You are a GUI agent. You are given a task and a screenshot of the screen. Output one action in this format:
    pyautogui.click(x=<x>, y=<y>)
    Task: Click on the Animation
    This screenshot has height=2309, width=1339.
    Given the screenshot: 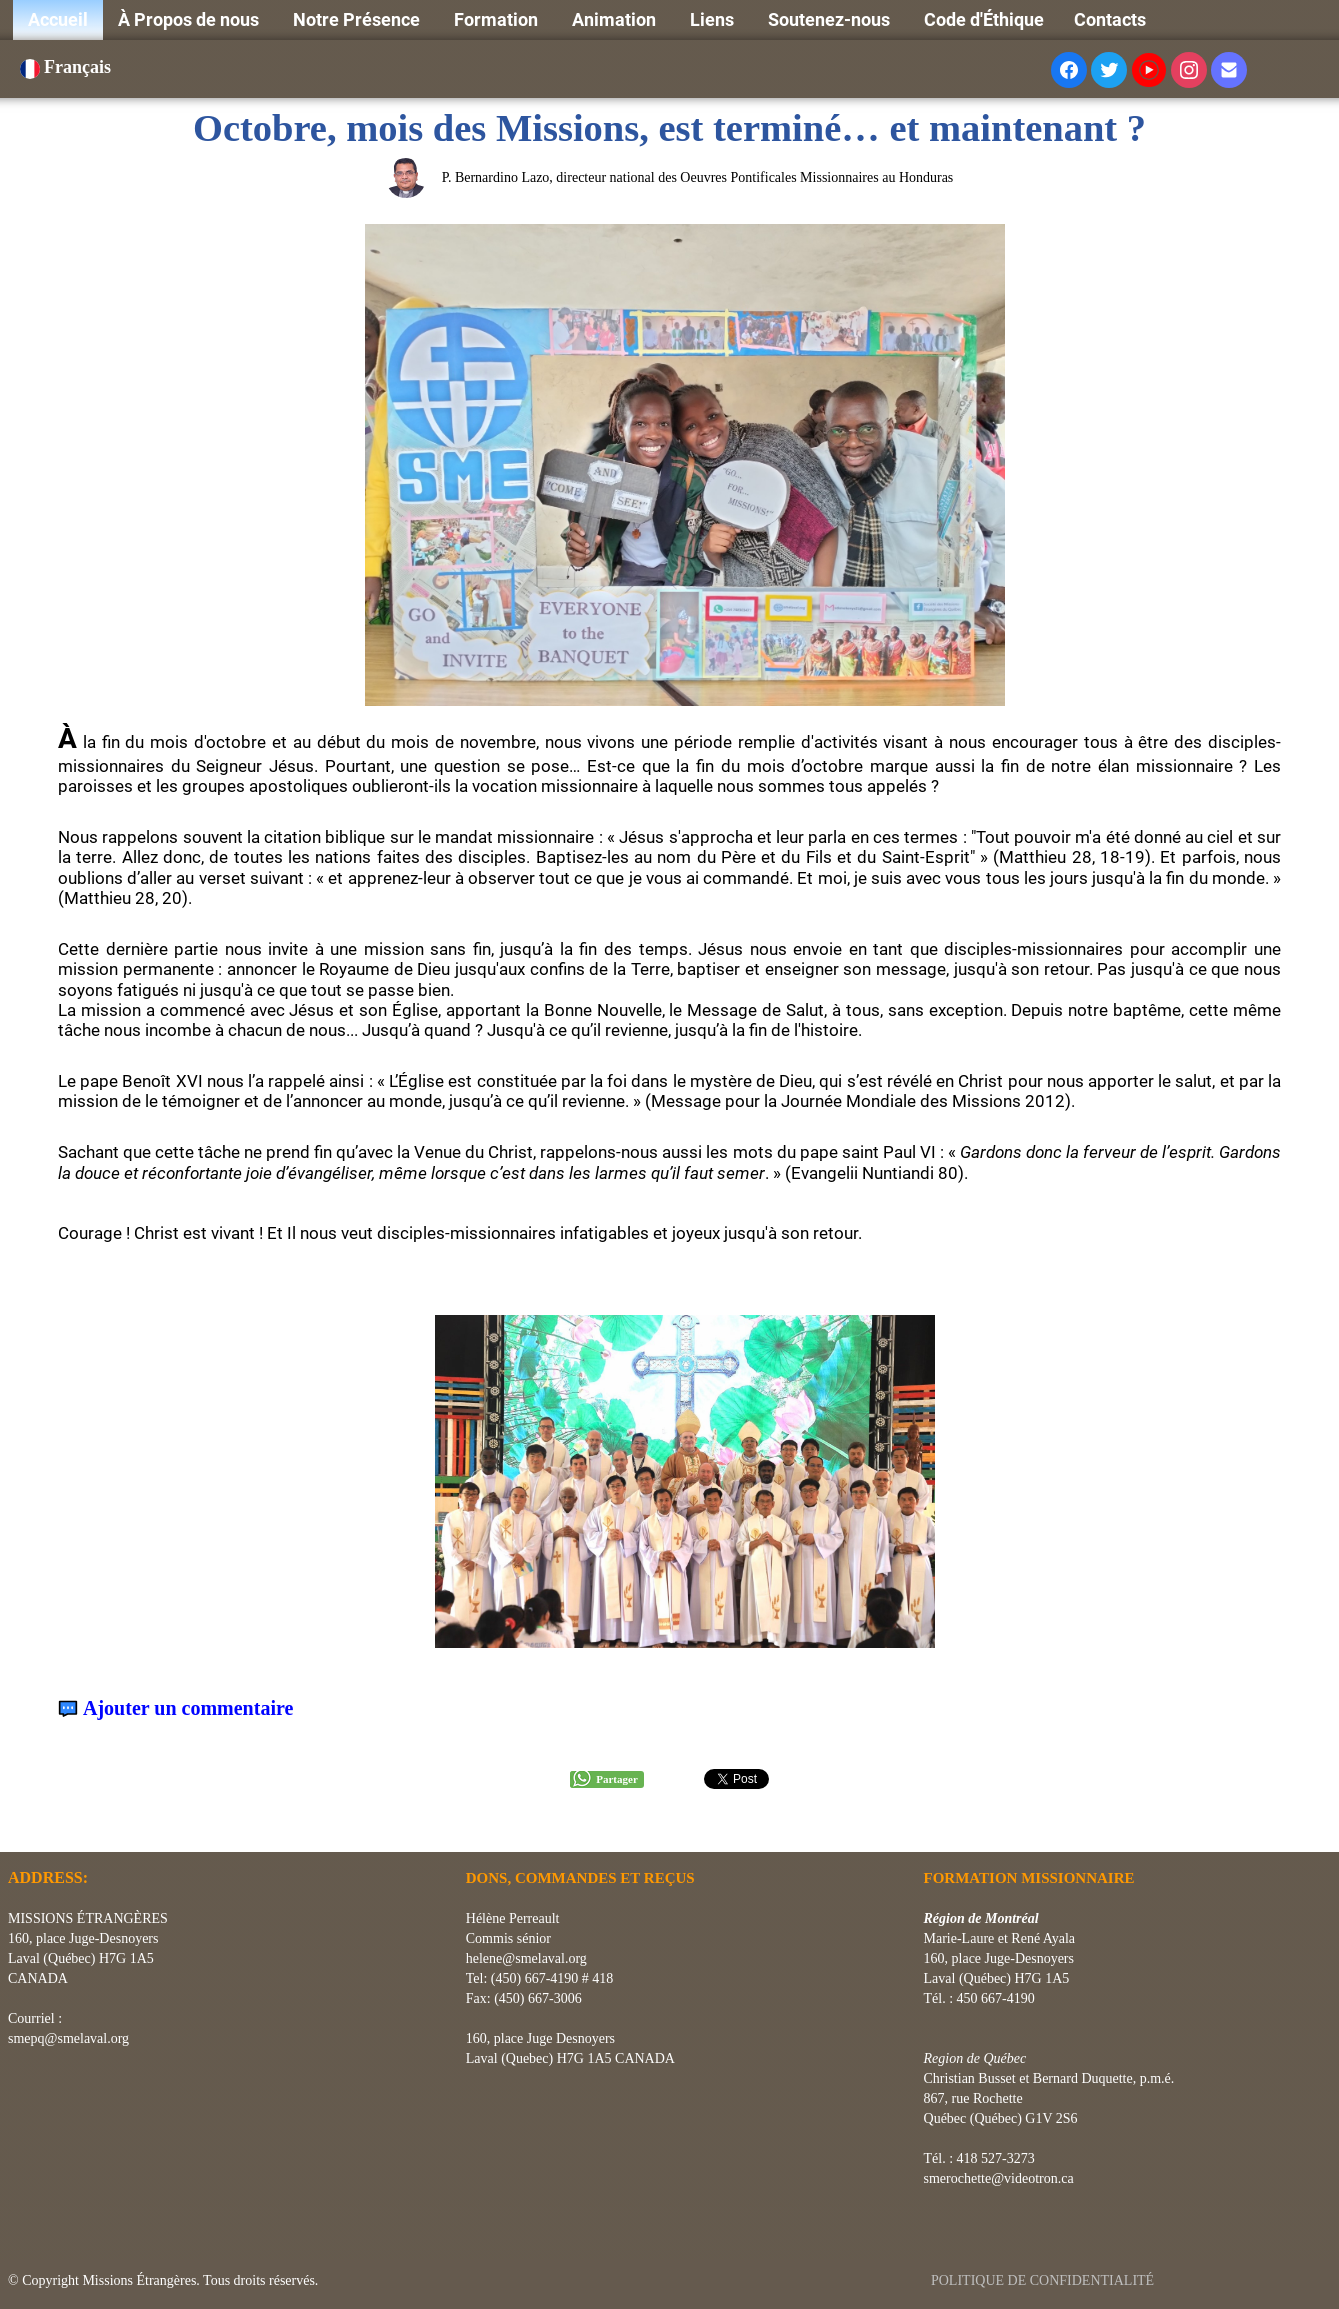 What is the action you would take?
    pyautogui.click(x=616, y=19)
    